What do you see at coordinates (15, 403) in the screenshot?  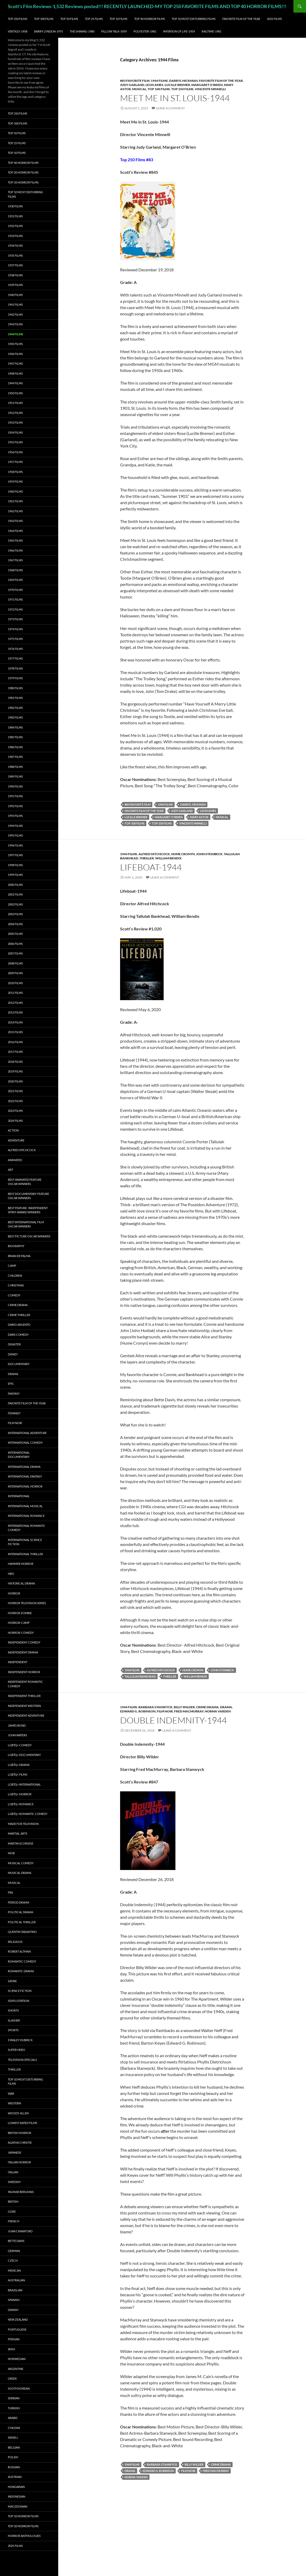 I see `1951 Films` at bounding box center [15, 403].